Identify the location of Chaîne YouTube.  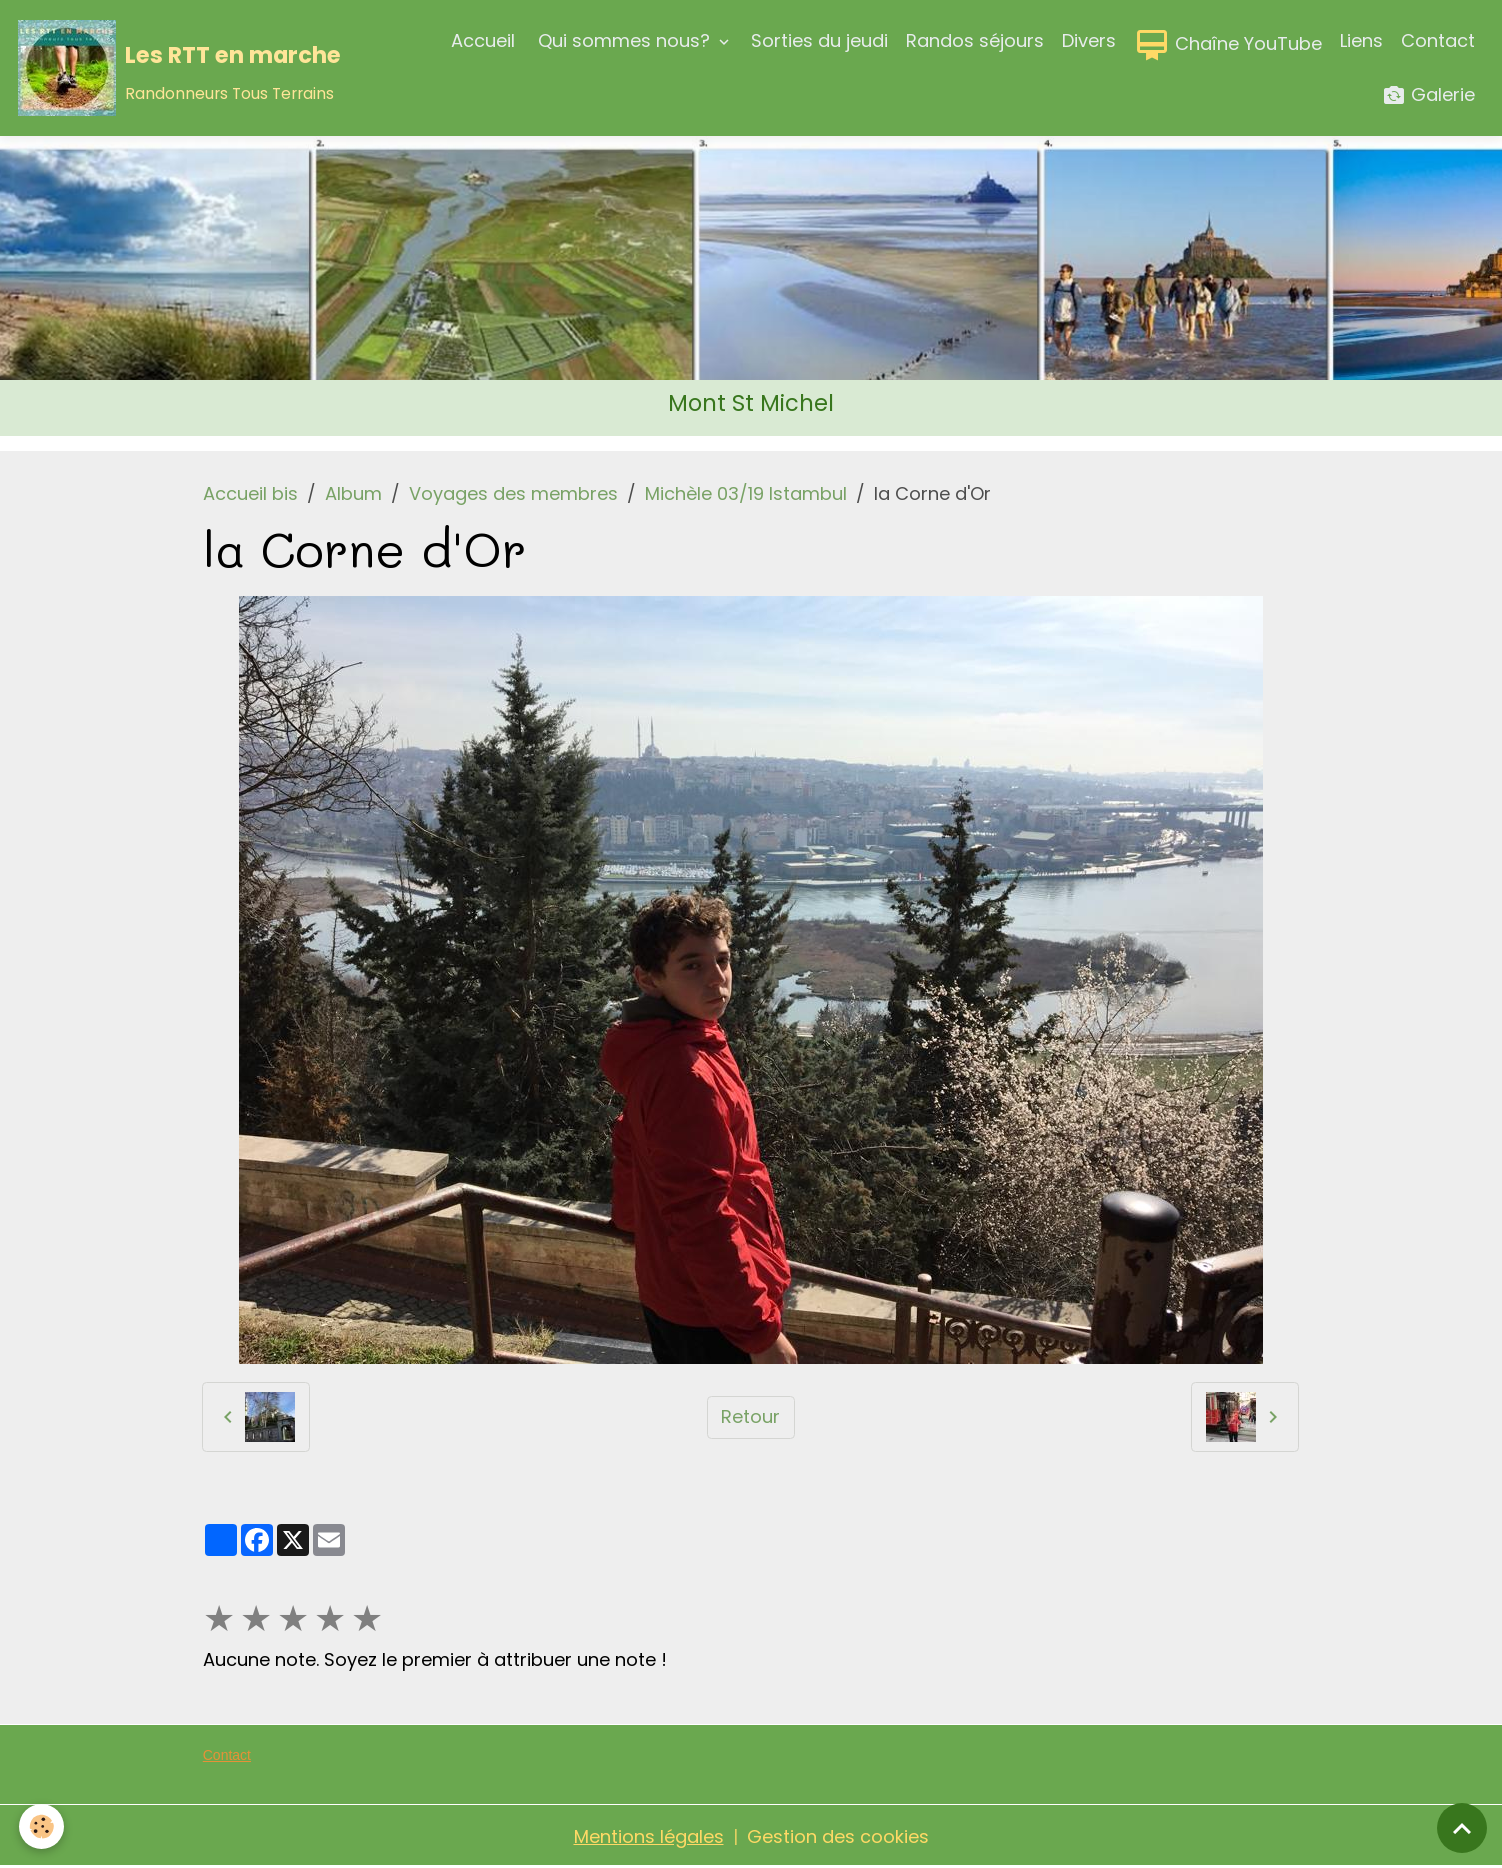
(1228, 45).